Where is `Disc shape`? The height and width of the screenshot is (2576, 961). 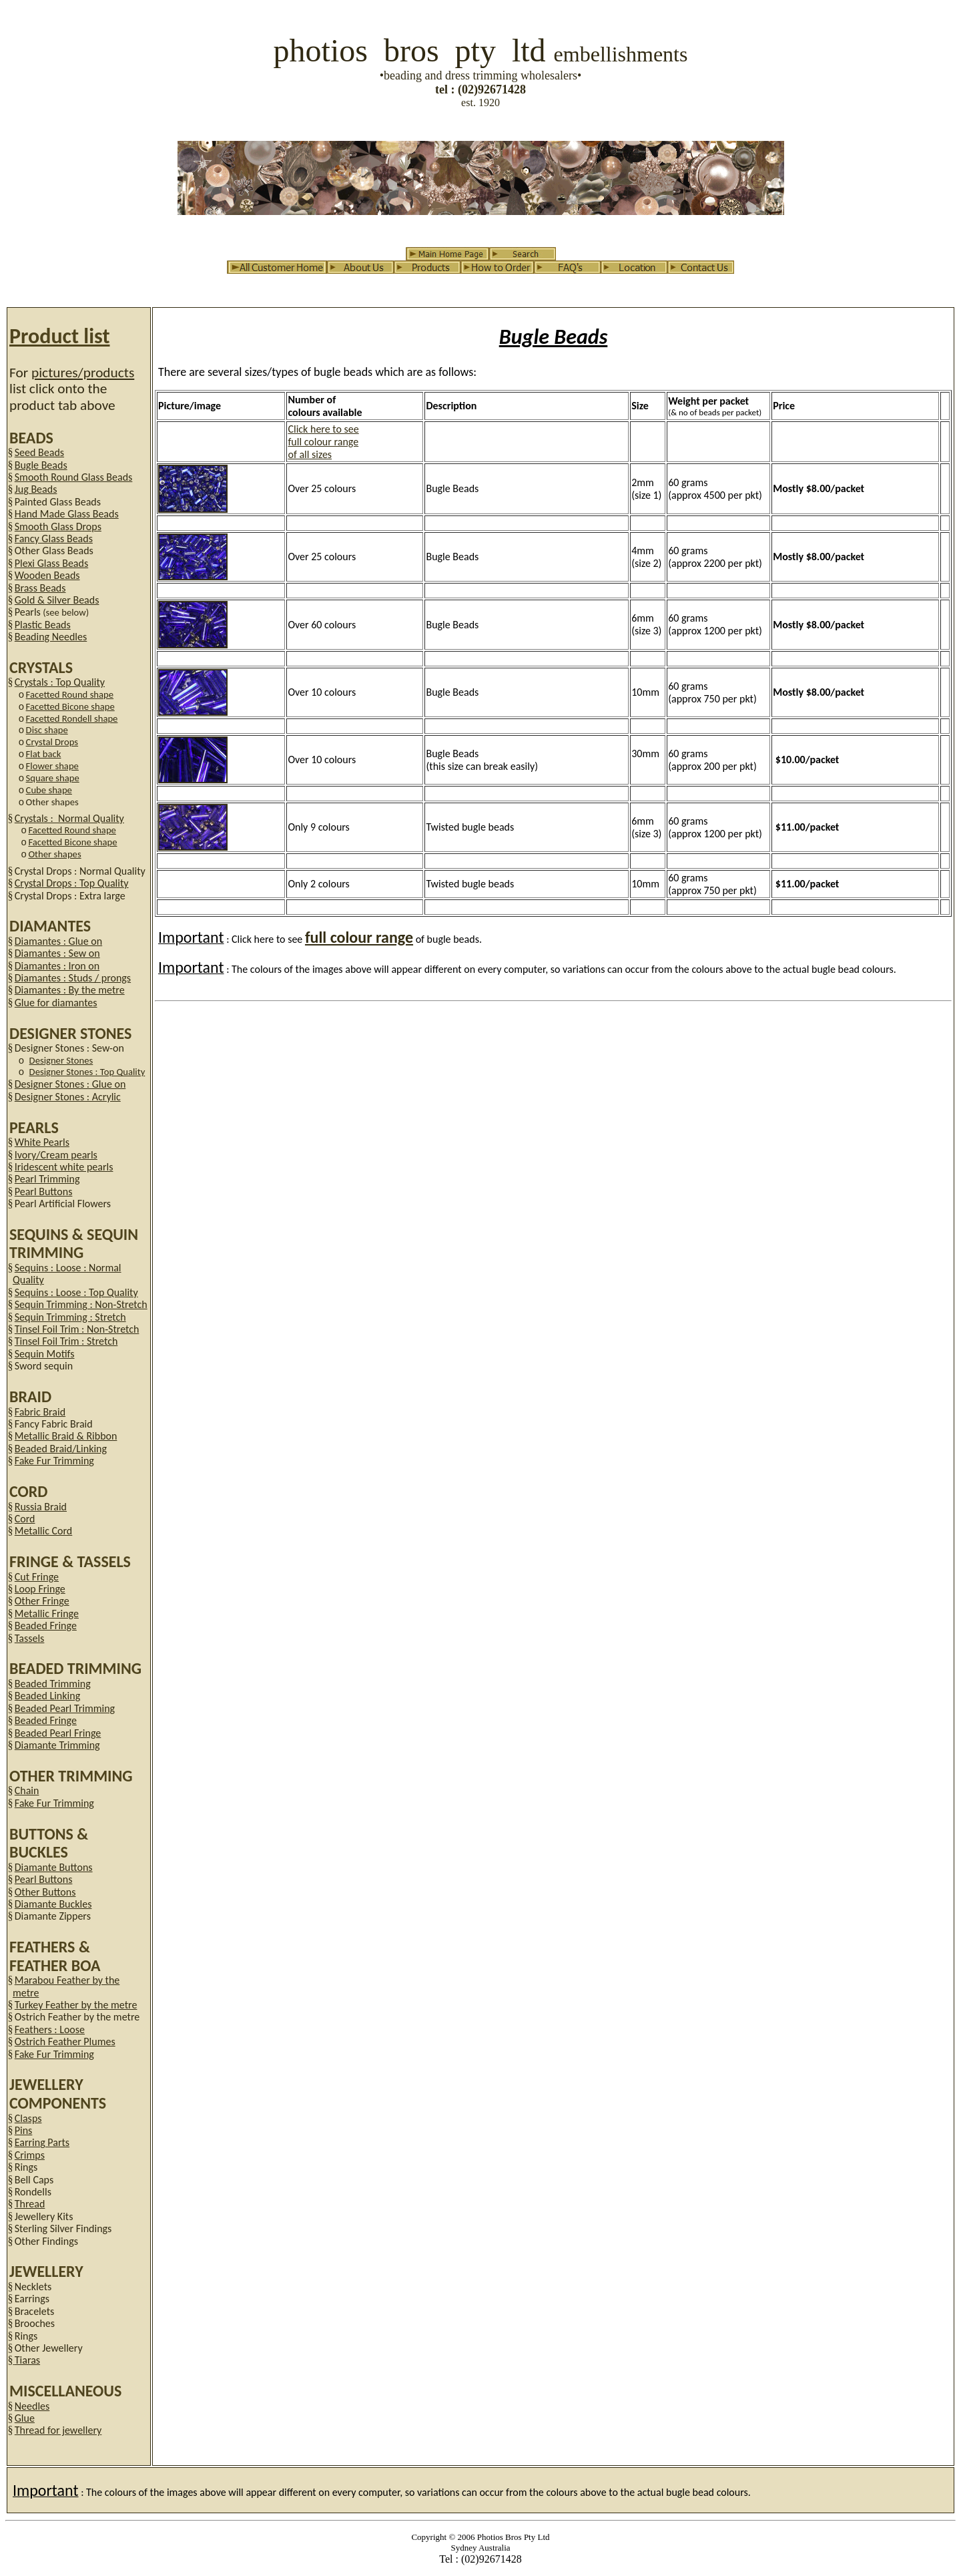
Disc shape is located at coordinates (47, 730).